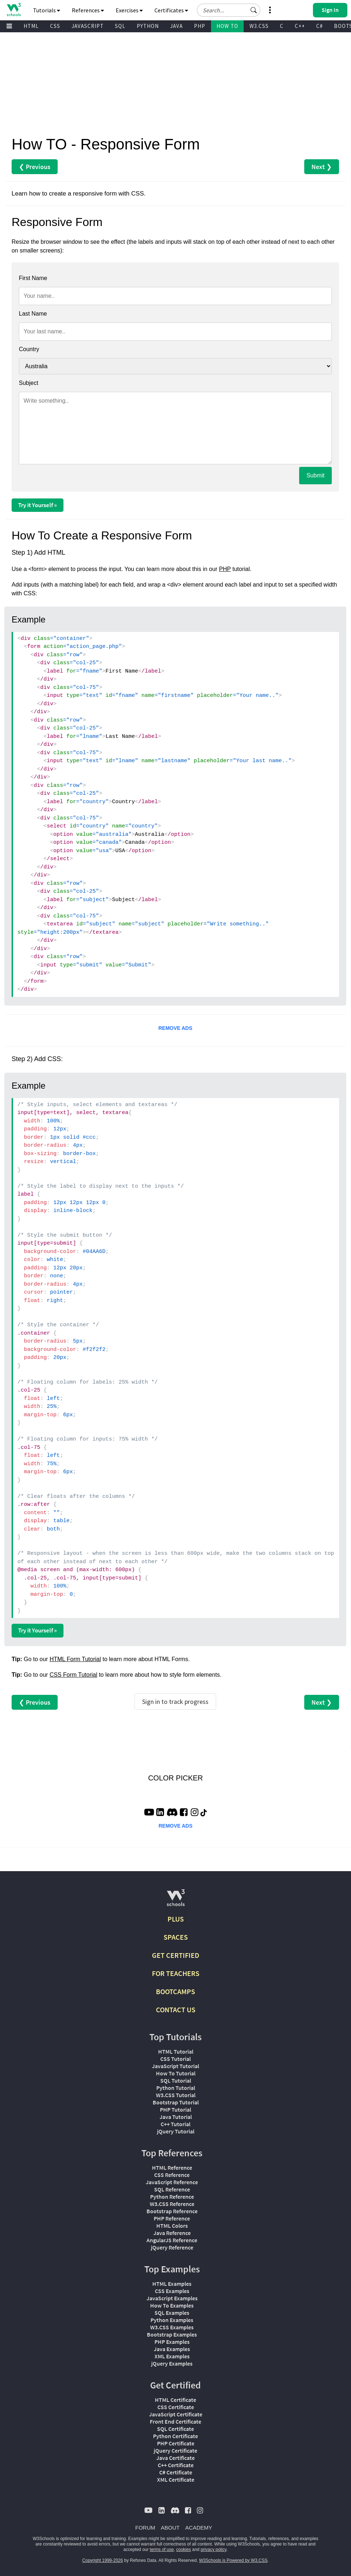  Describe the element at coordinates (175, 2407) in the screenshot. I see `CSS Certificate` at that location.